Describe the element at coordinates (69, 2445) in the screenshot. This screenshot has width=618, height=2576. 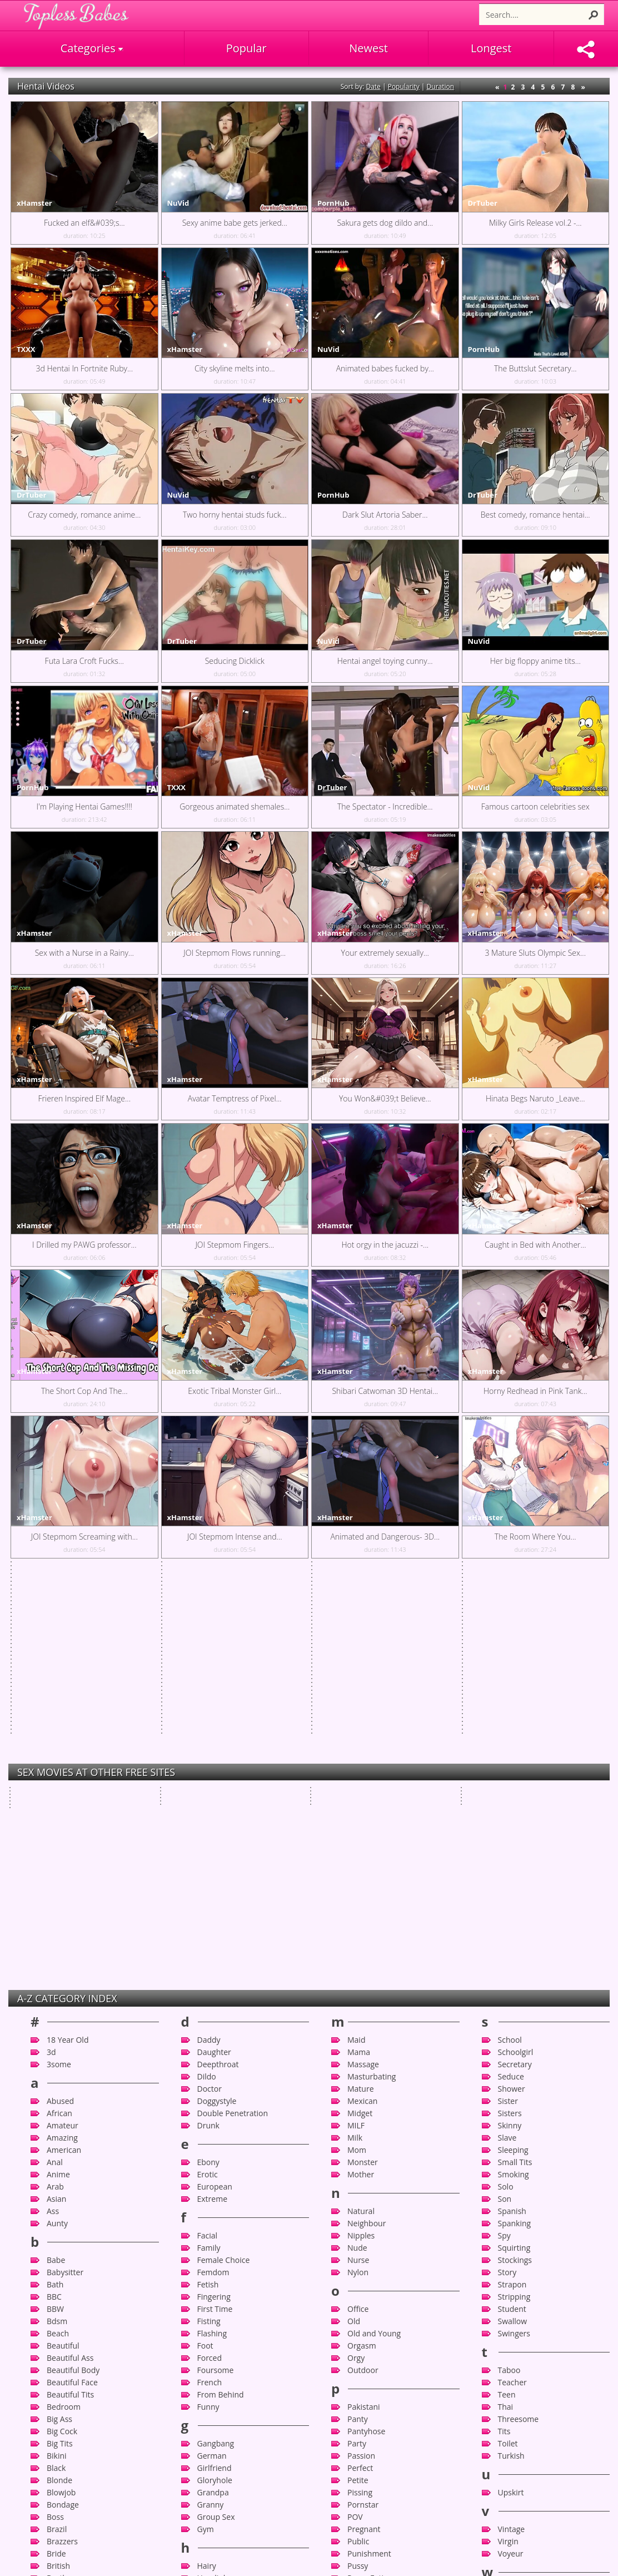
I see `Compilation` at that location.